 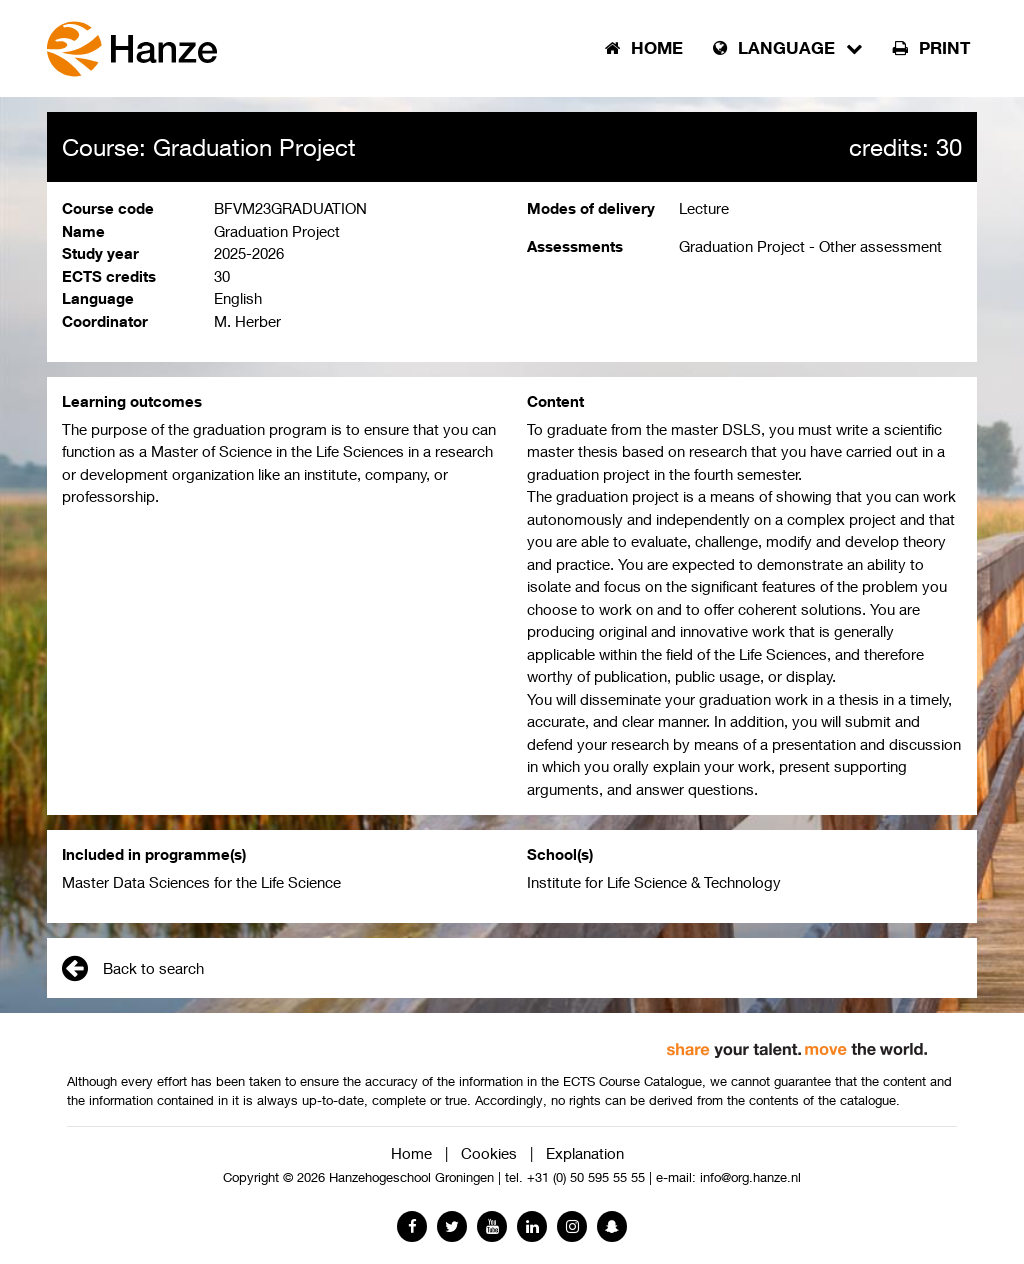 I want to click on Language [button], so click(x=788, y=48).